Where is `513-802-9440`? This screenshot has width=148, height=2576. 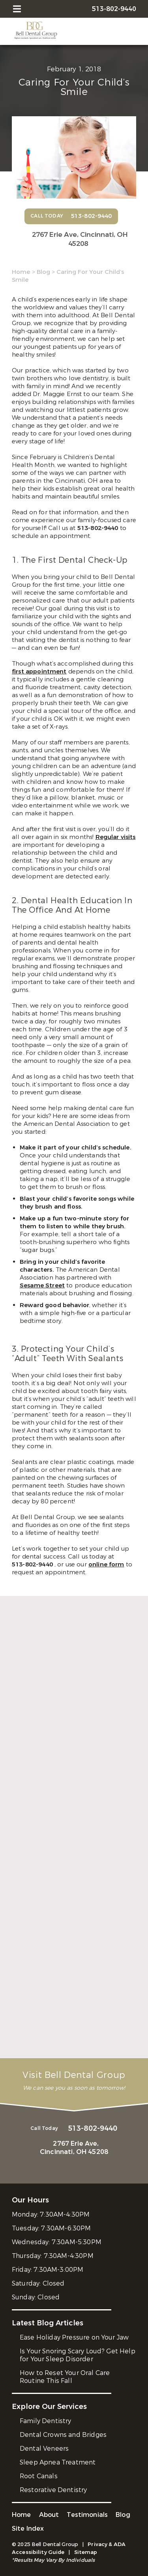
513-802-9440 is located at coordinates (98, 528).